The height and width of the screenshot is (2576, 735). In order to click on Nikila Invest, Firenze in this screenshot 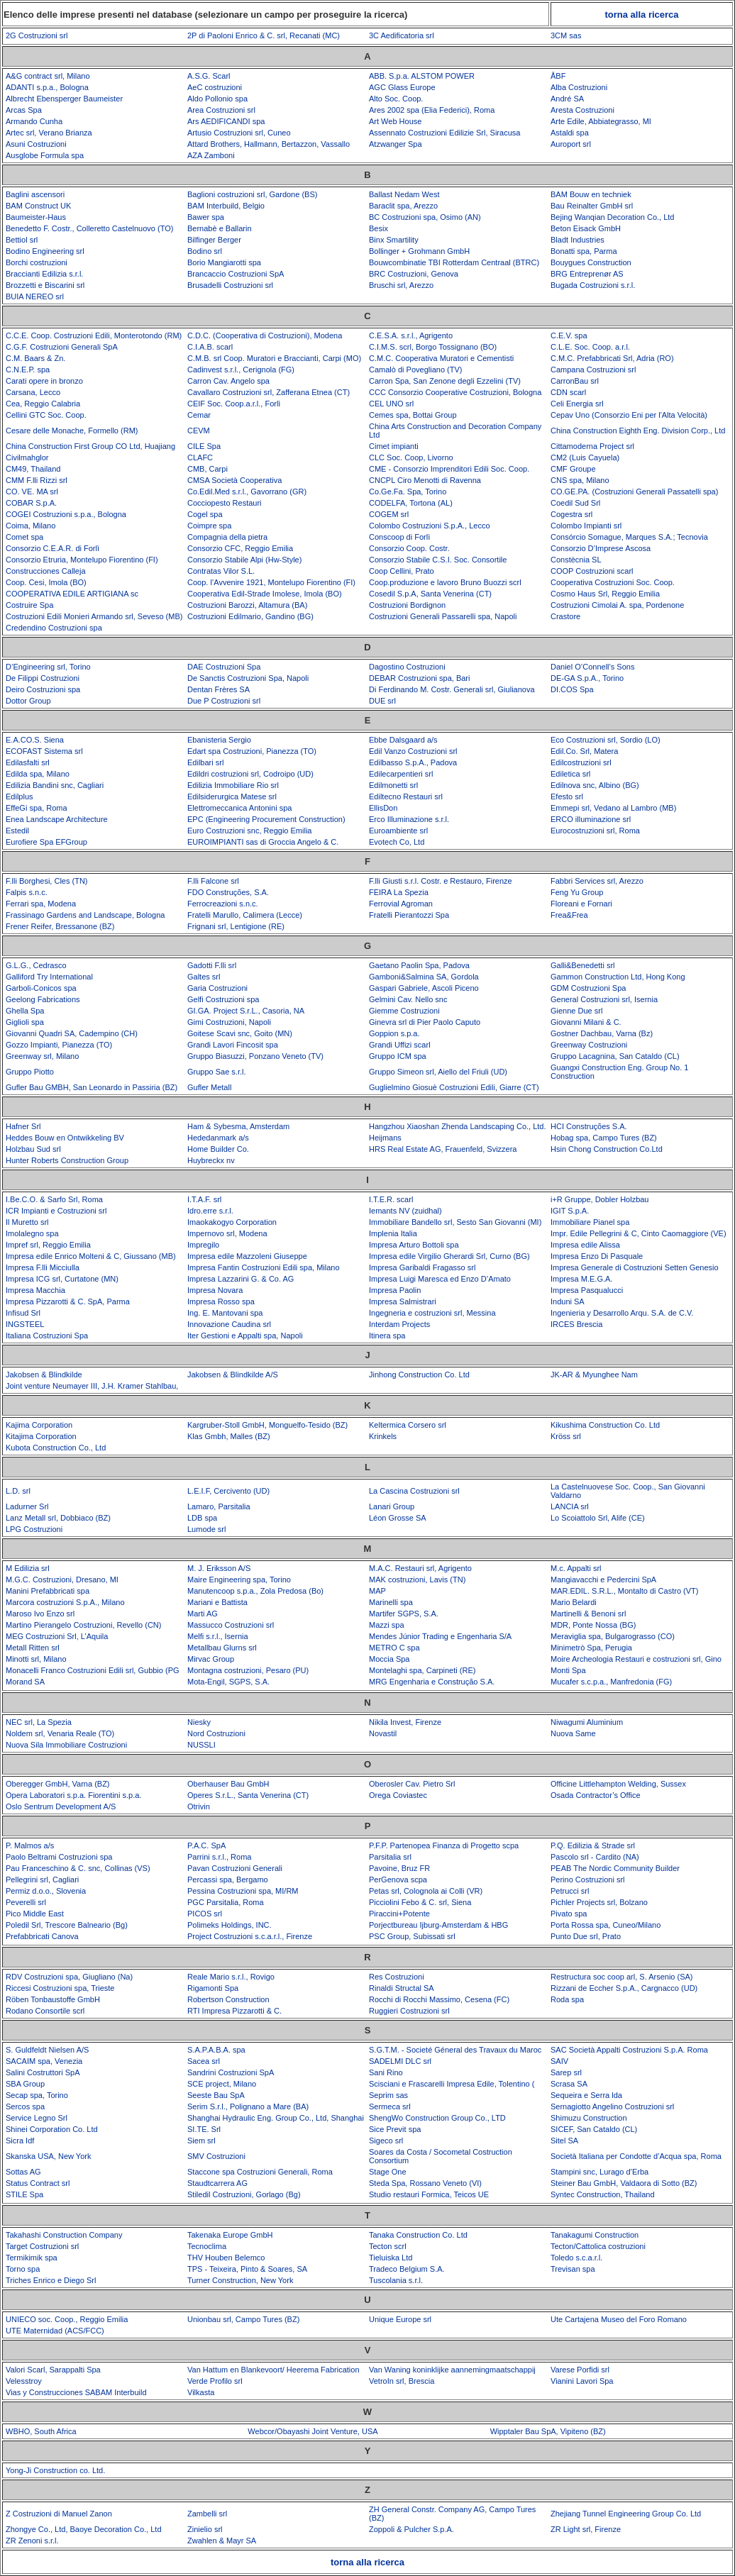, I will do `click(405, 1722)`.